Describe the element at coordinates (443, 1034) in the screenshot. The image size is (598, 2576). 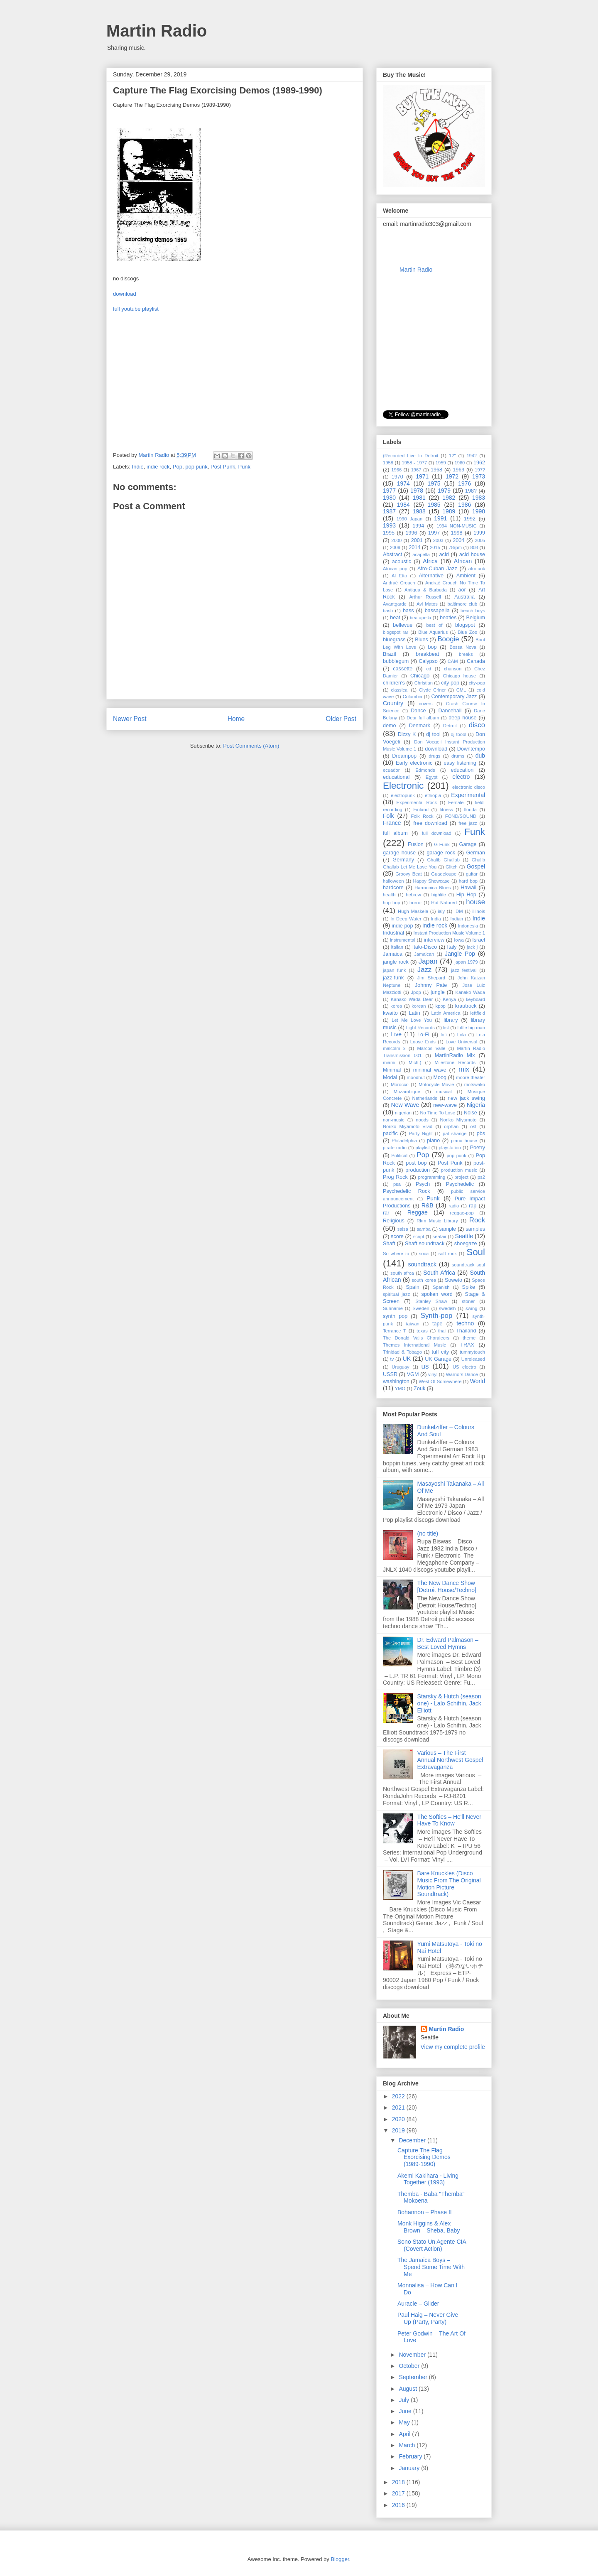
I see `lofi` at that location.